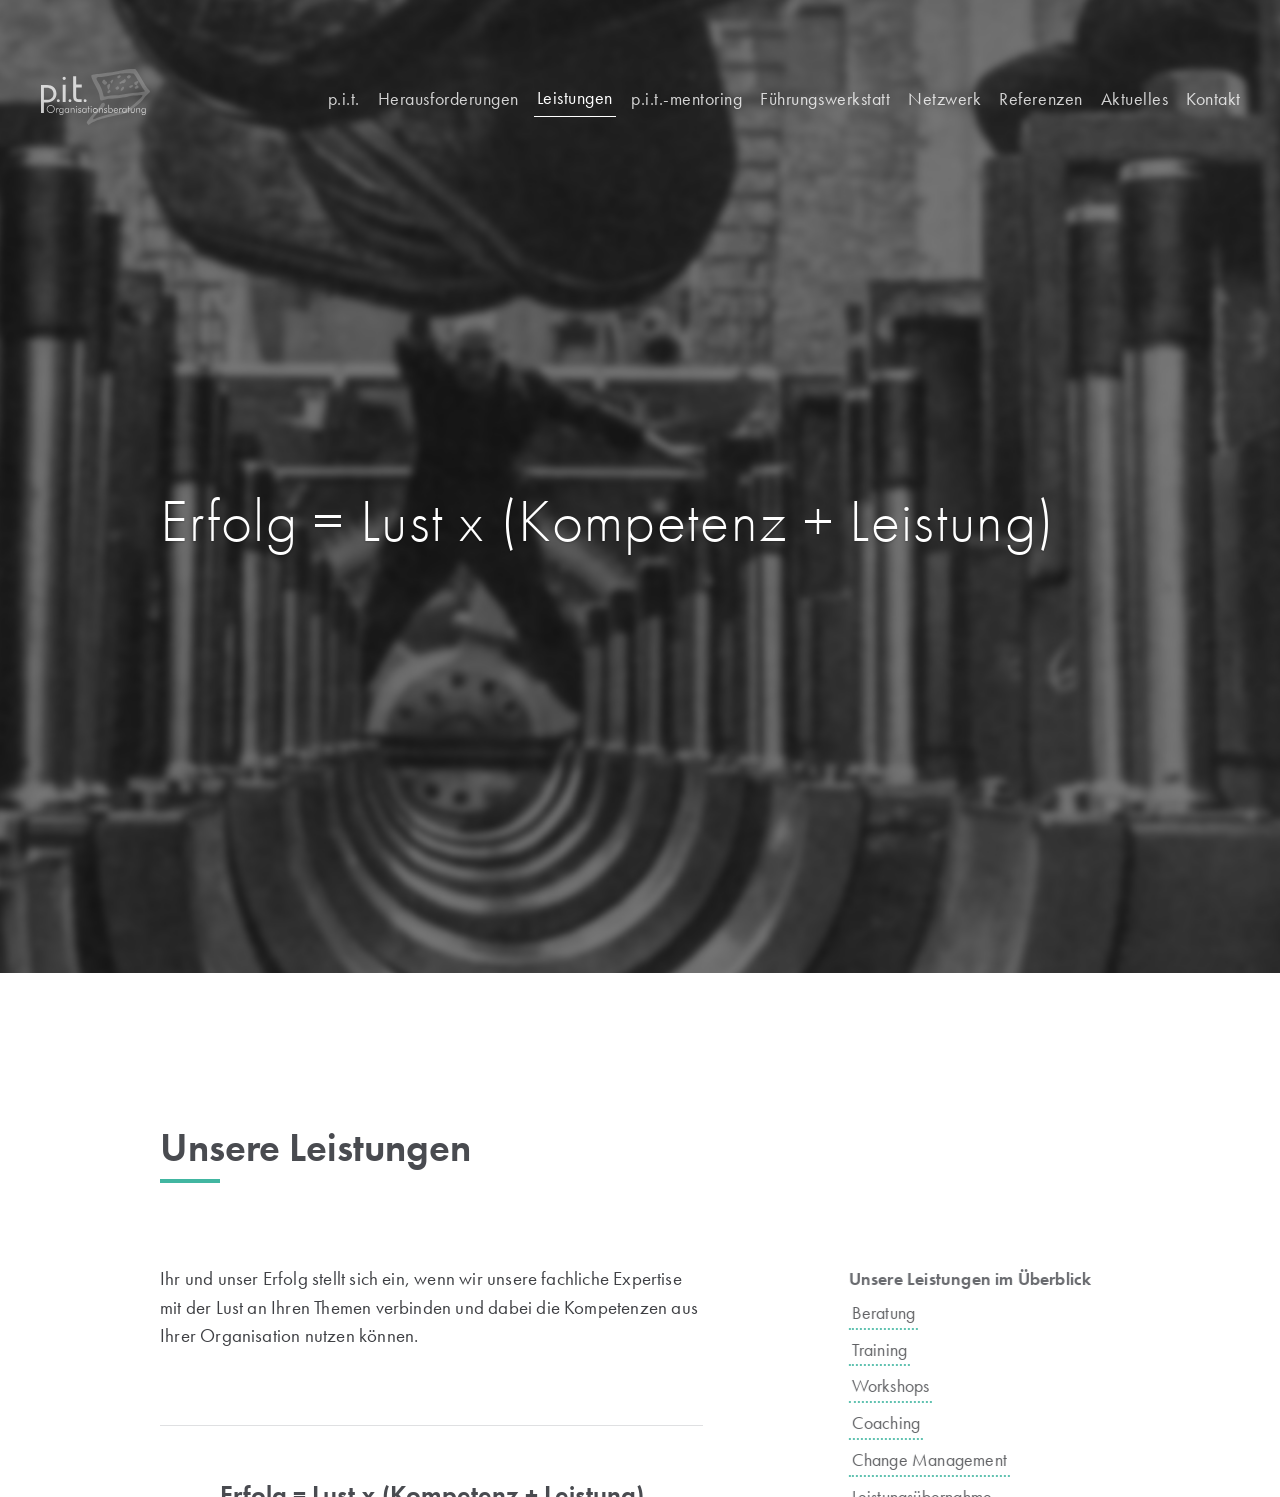 This screenshot has width=1280, height=1497. What do you see at coordinates (907, 1385) in the screenshot?
I see `Workshops` at bounding box center [907, 1385].